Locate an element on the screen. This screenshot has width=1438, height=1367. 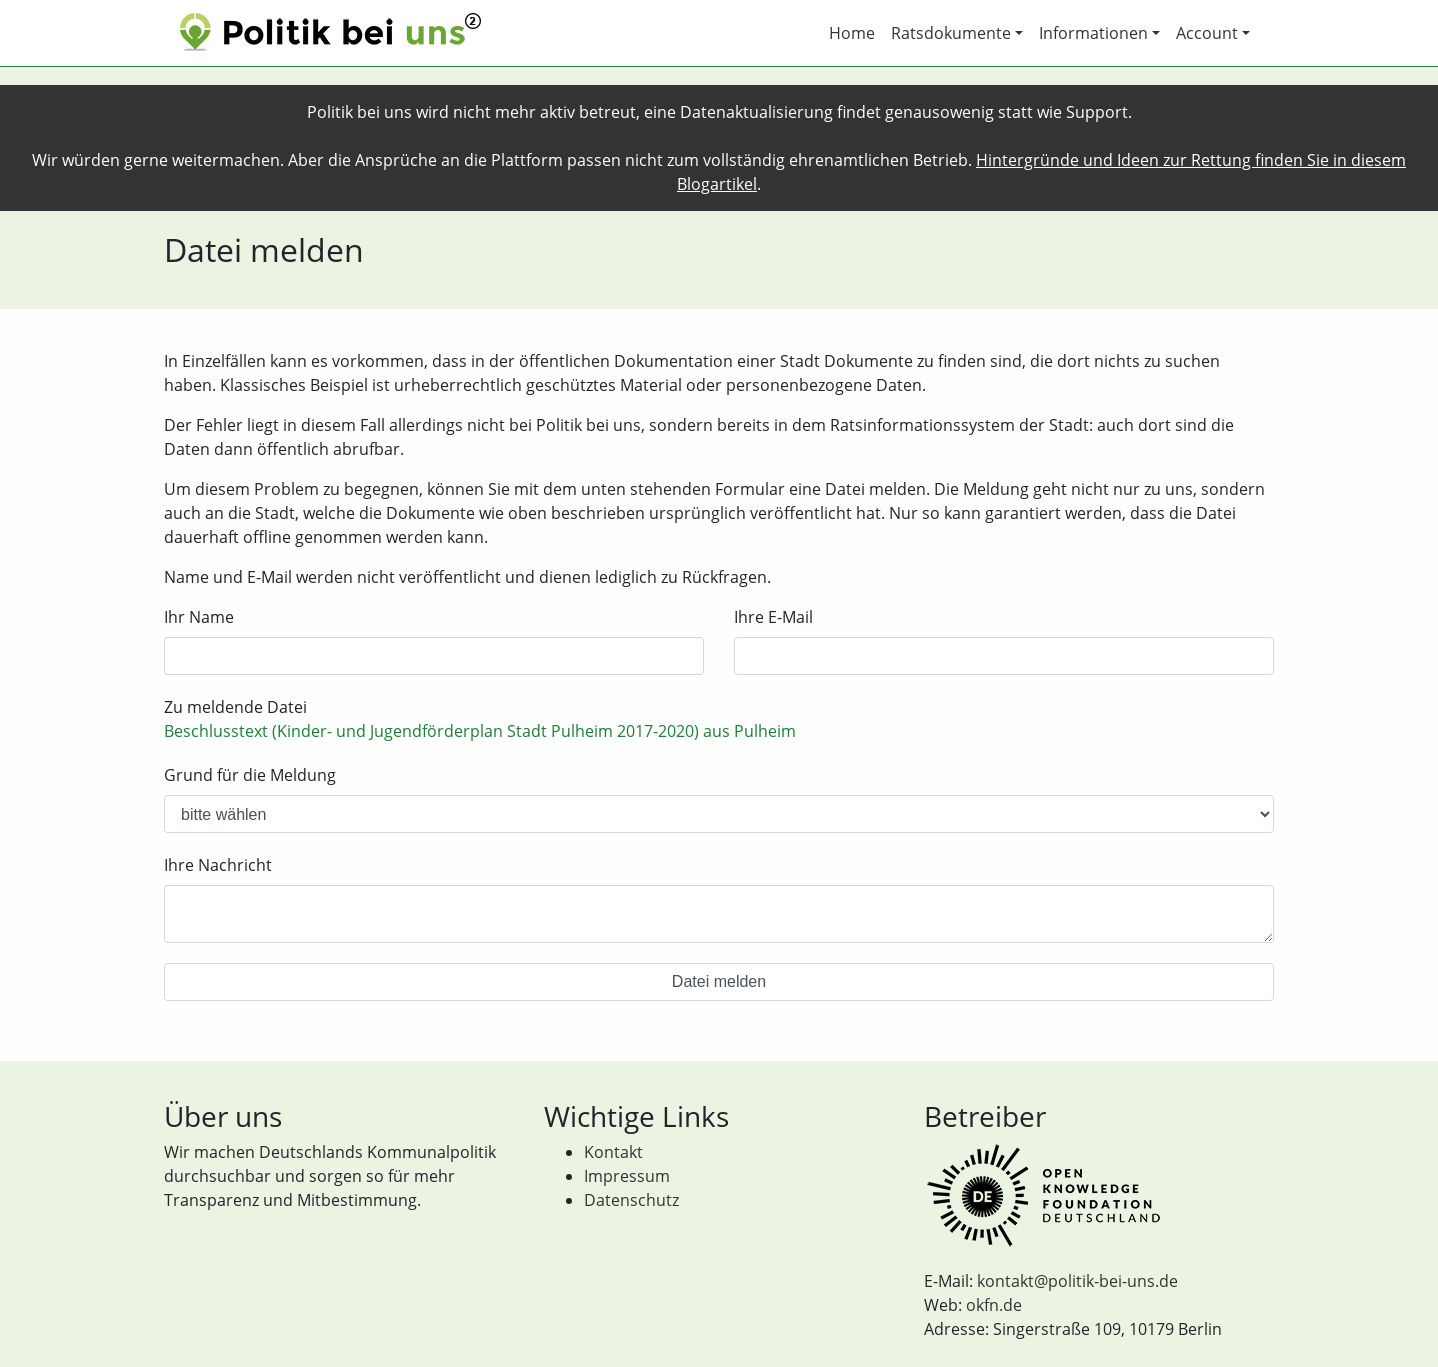
Kontakt is located at coordinates (613, 1152).